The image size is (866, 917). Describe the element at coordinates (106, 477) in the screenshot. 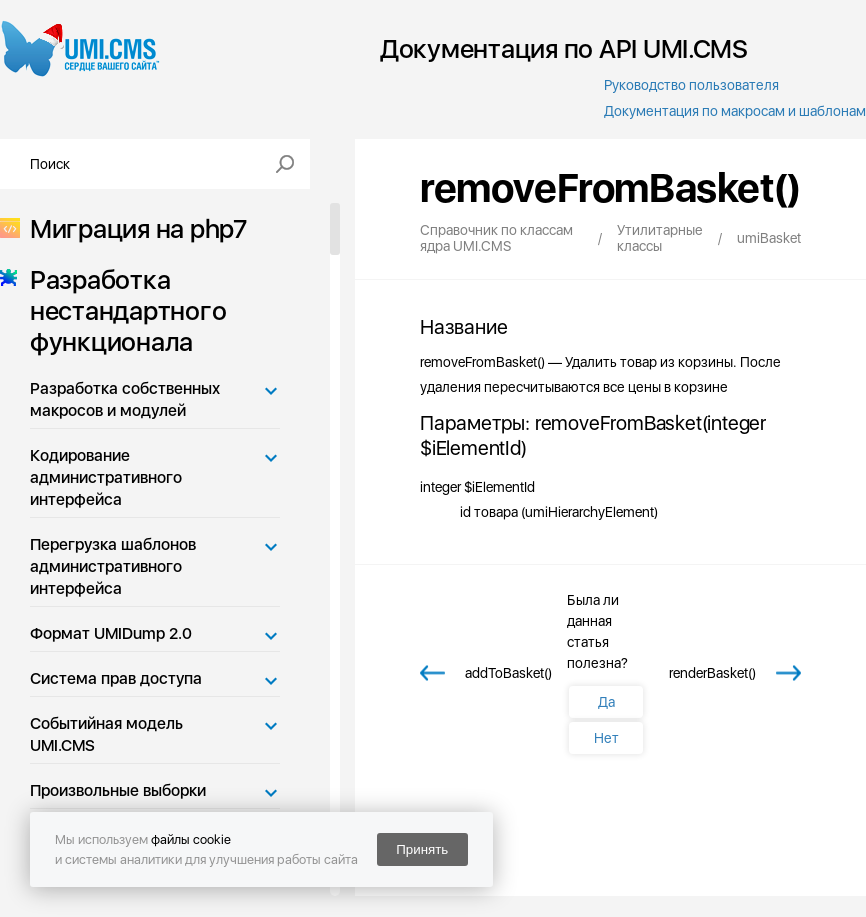

I see `Кодирование административного интерфейса` at that location.